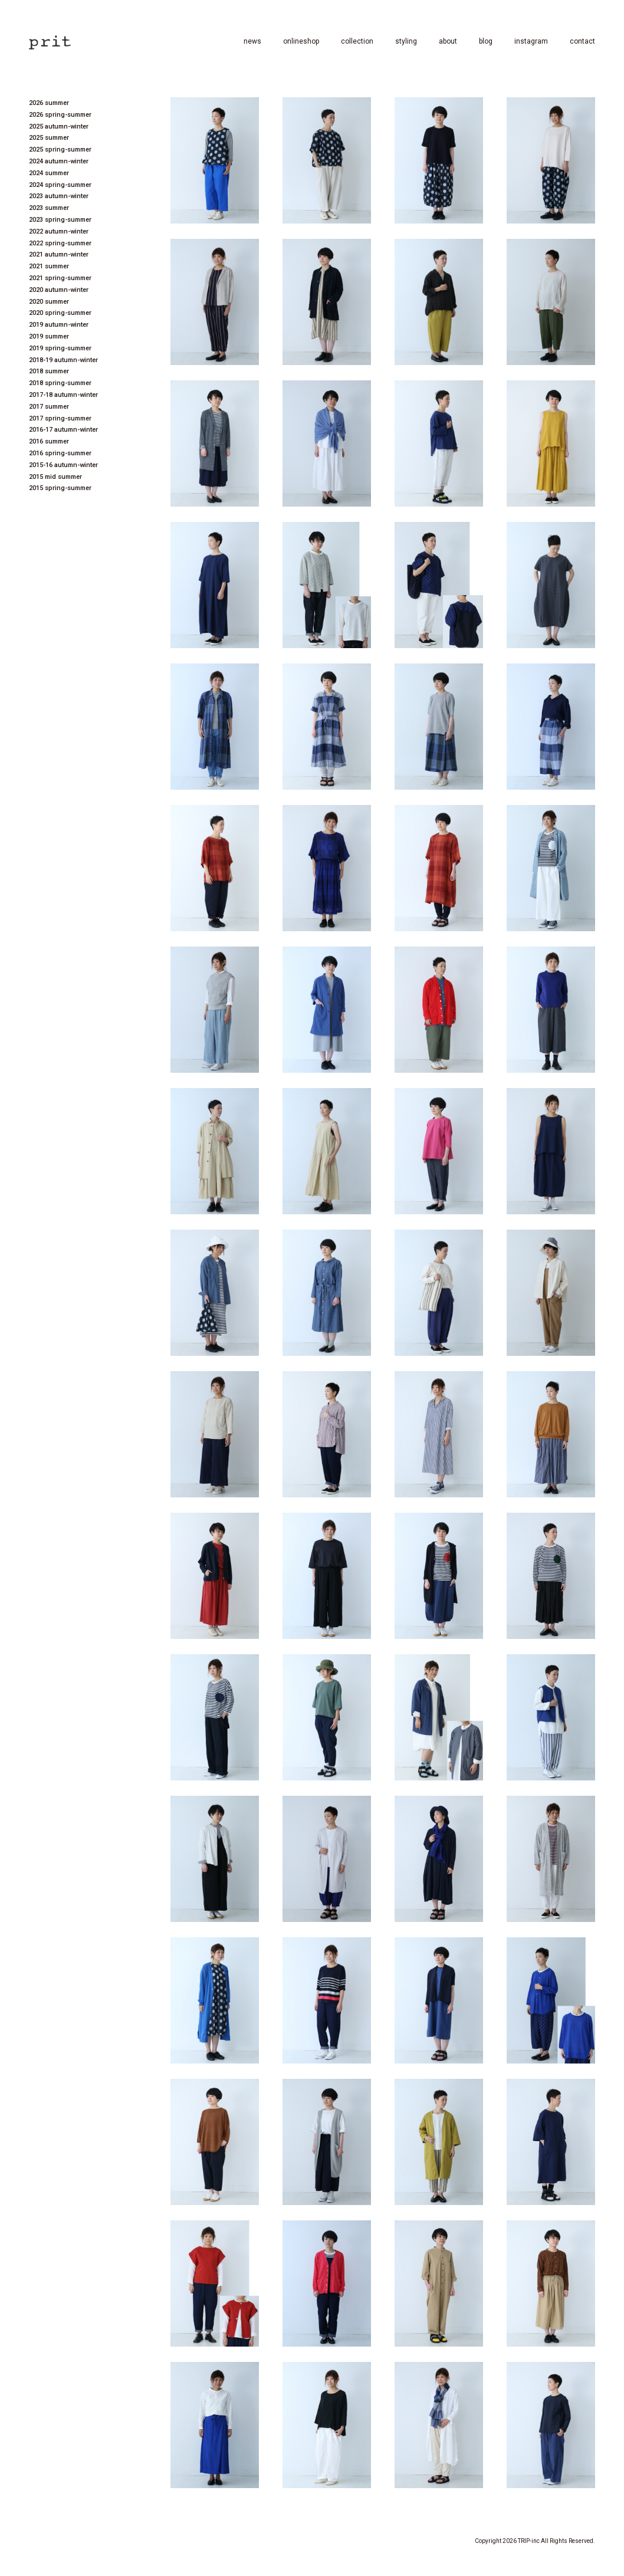 This screenshot has height=2576, width=624. Describe the element at coordinates (58, 161) in the screenshot. I see `2024 autumn-winter` at that location.